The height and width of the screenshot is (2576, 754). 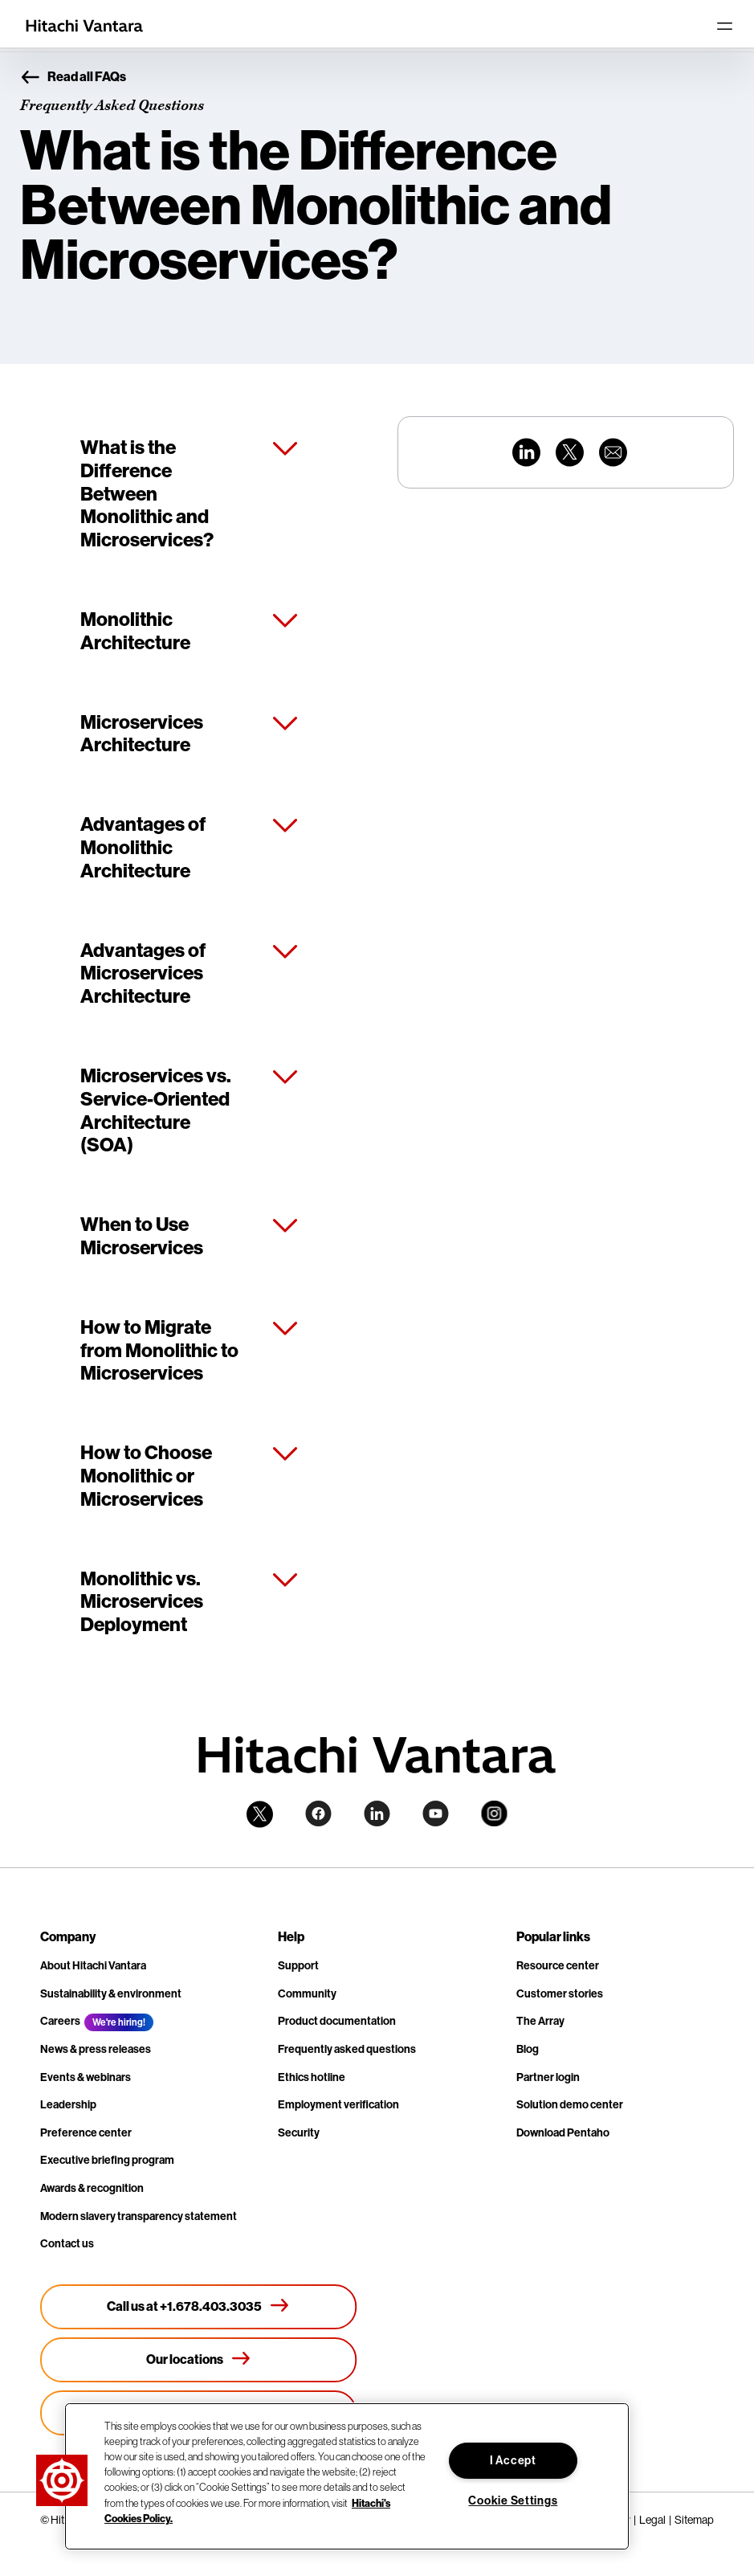 What do you see at coordinates (652, 2519) in the screenshot?
I see `Legal` at bounding box center [652, 2519].